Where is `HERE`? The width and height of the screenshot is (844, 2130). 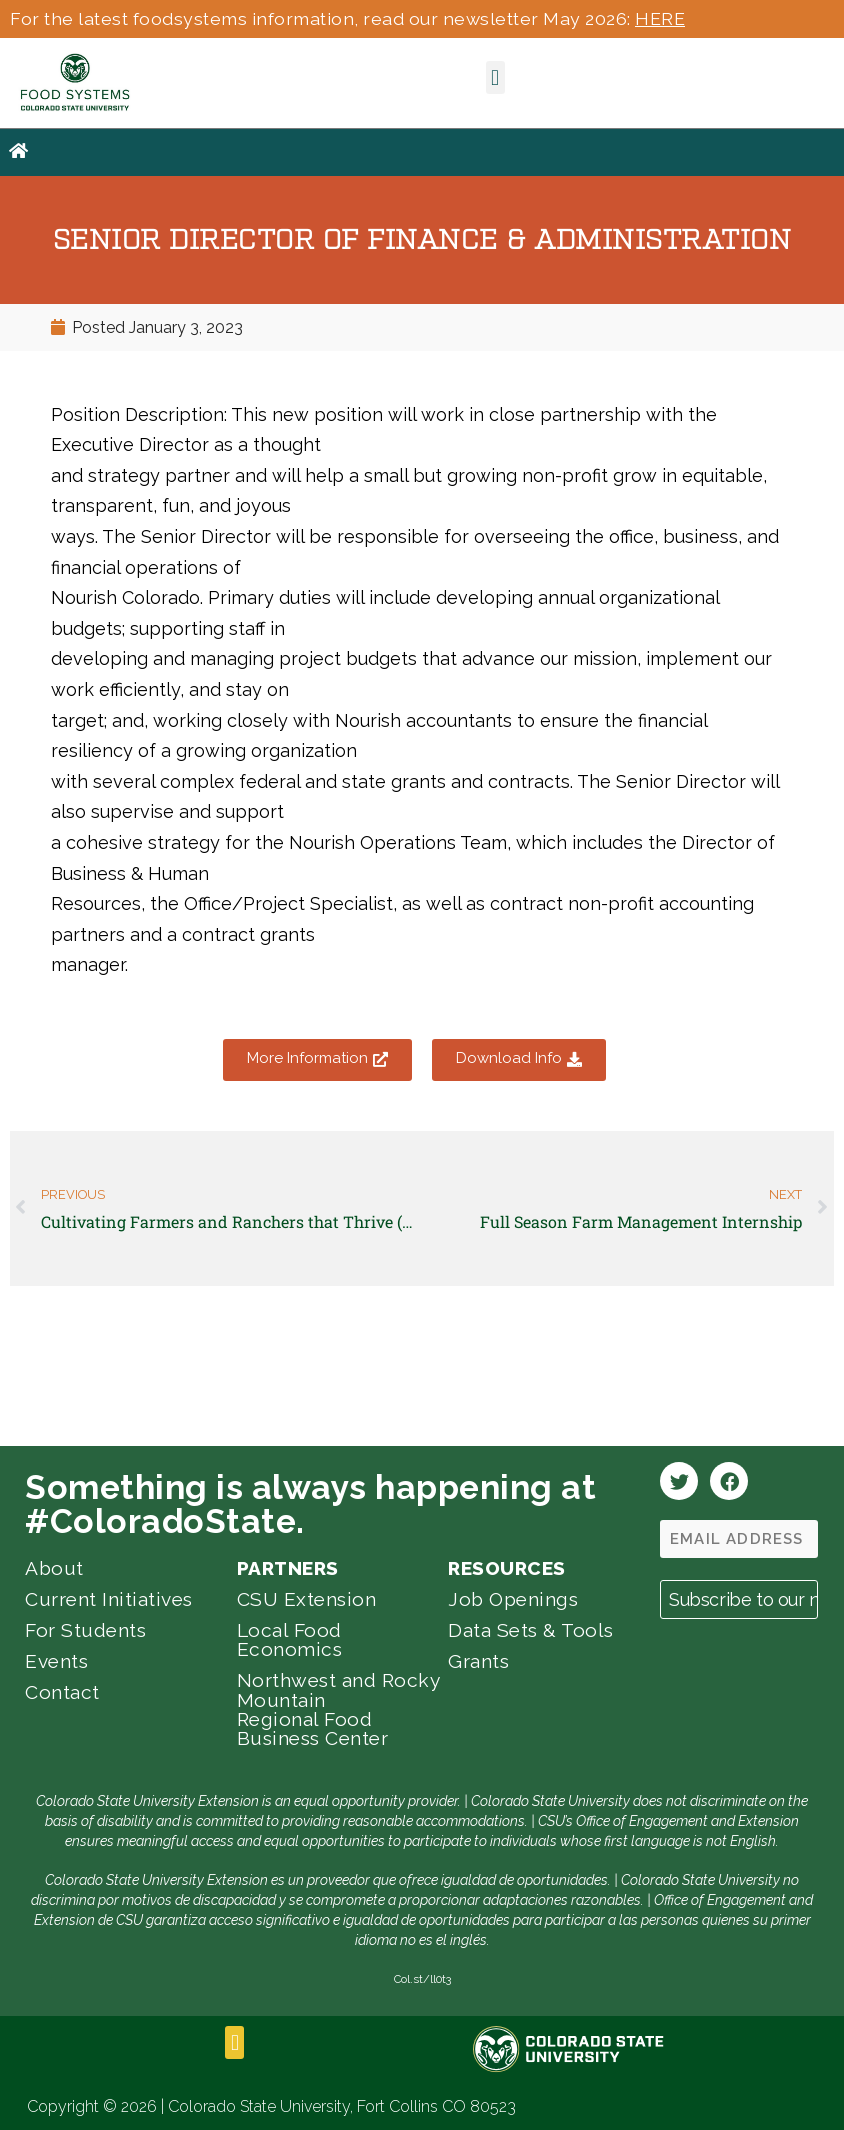 HERE is located at coordinates (660, 18).